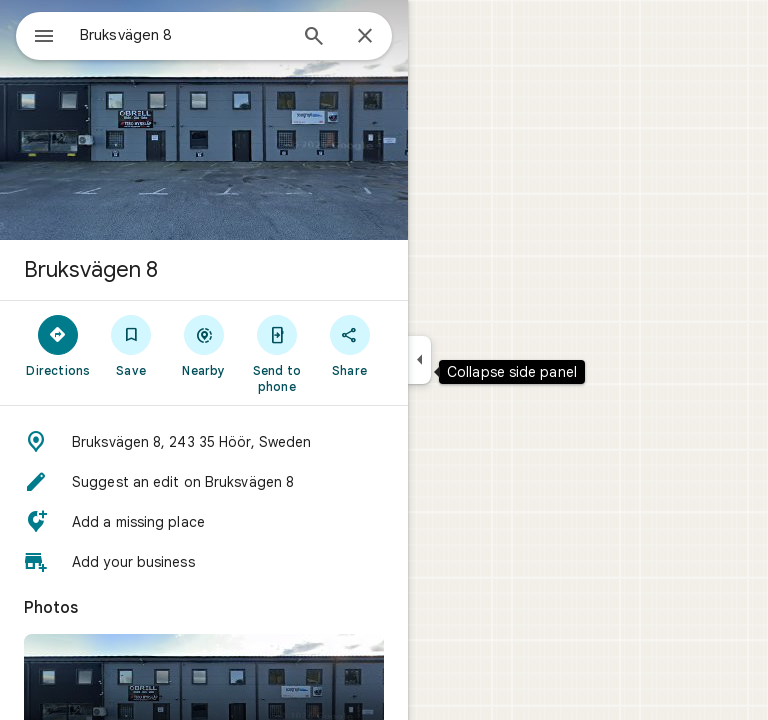  I want to click on [Save], so click(131, 345).